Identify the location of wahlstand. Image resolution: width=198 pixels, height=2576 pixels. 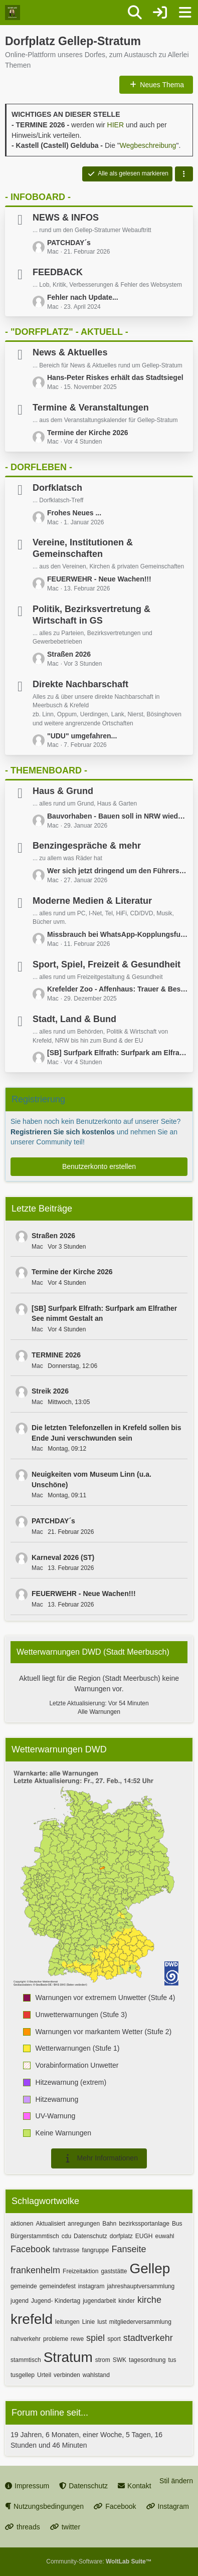
(96, 2375).